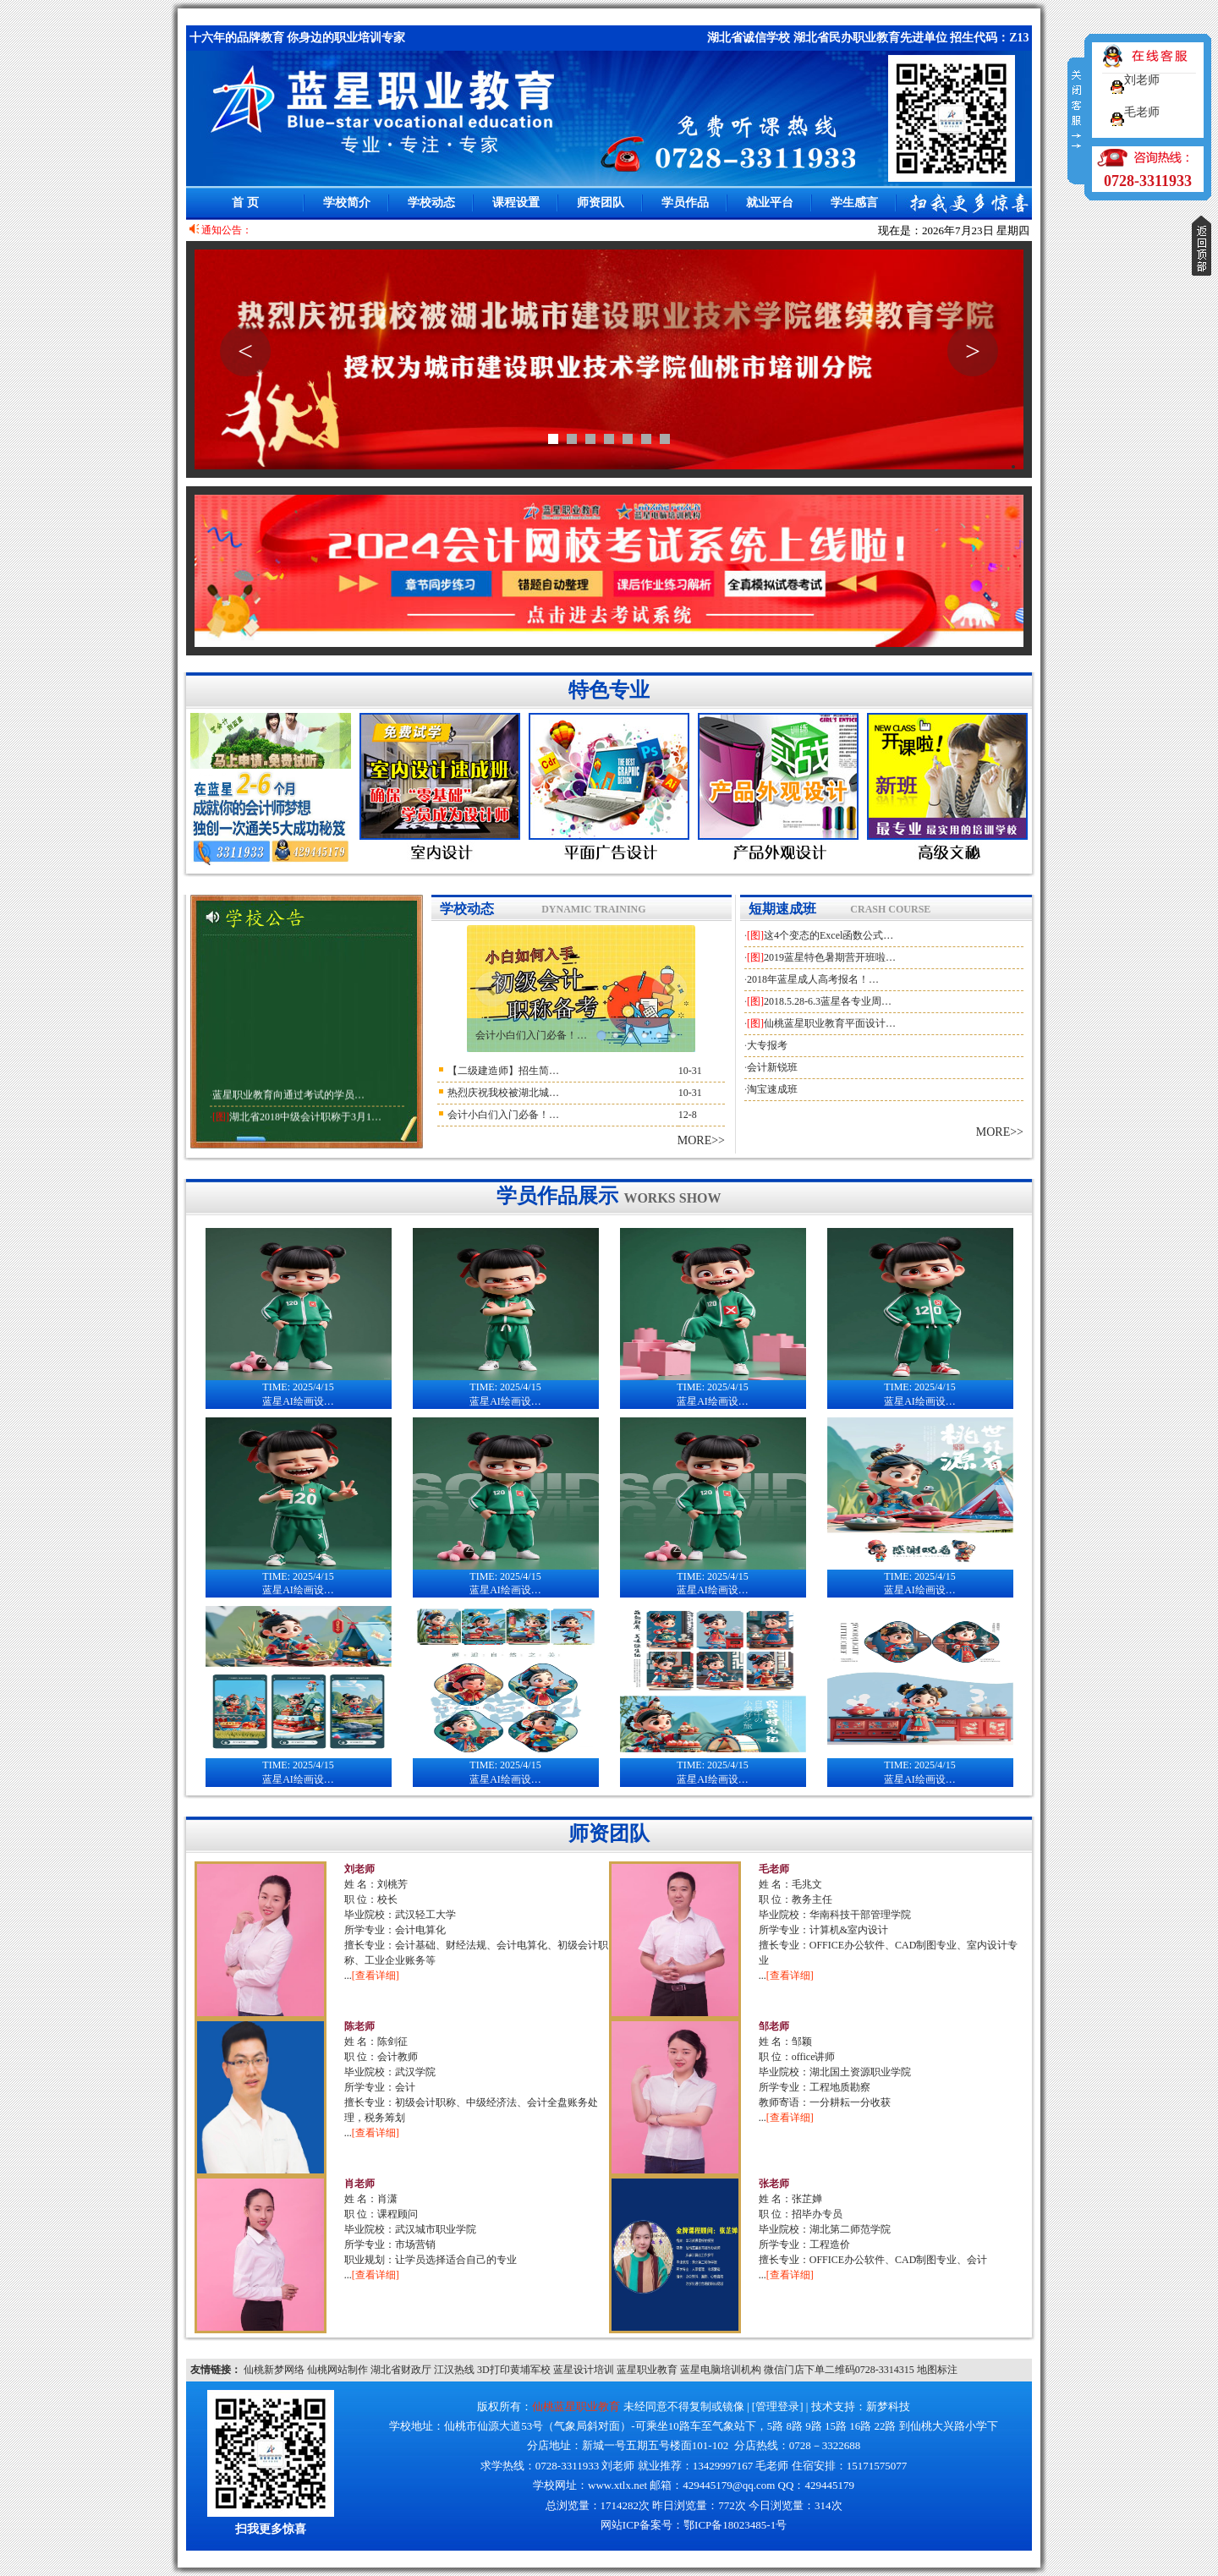 The image size is (1218, 2576). What do you see at coordinates (777, 2406) in the screenshot?
I see `管理登录` at bounding box center [777, 2406].